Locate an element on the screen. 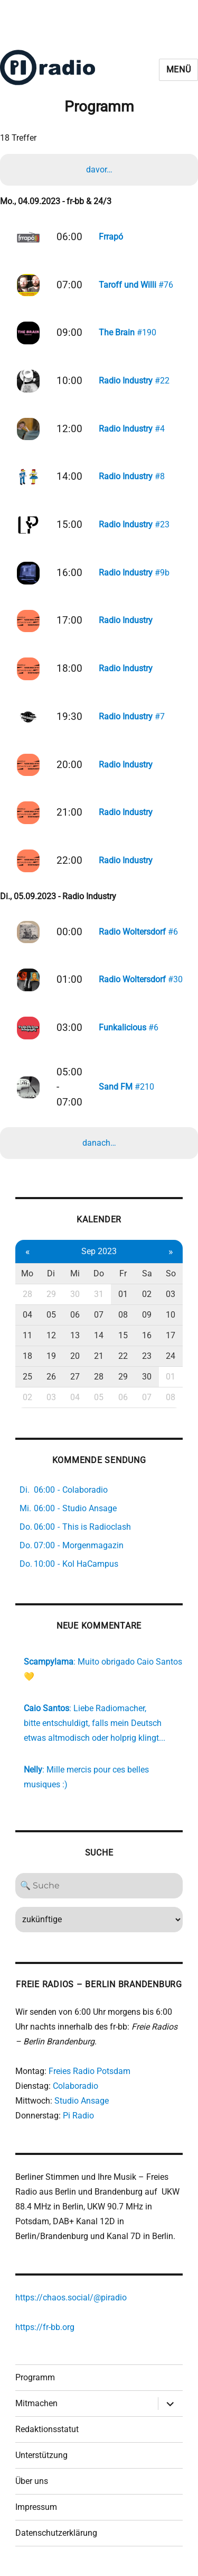 This screenshot has width=198, height=2576. Fr is located at coordinates (123, 1273).